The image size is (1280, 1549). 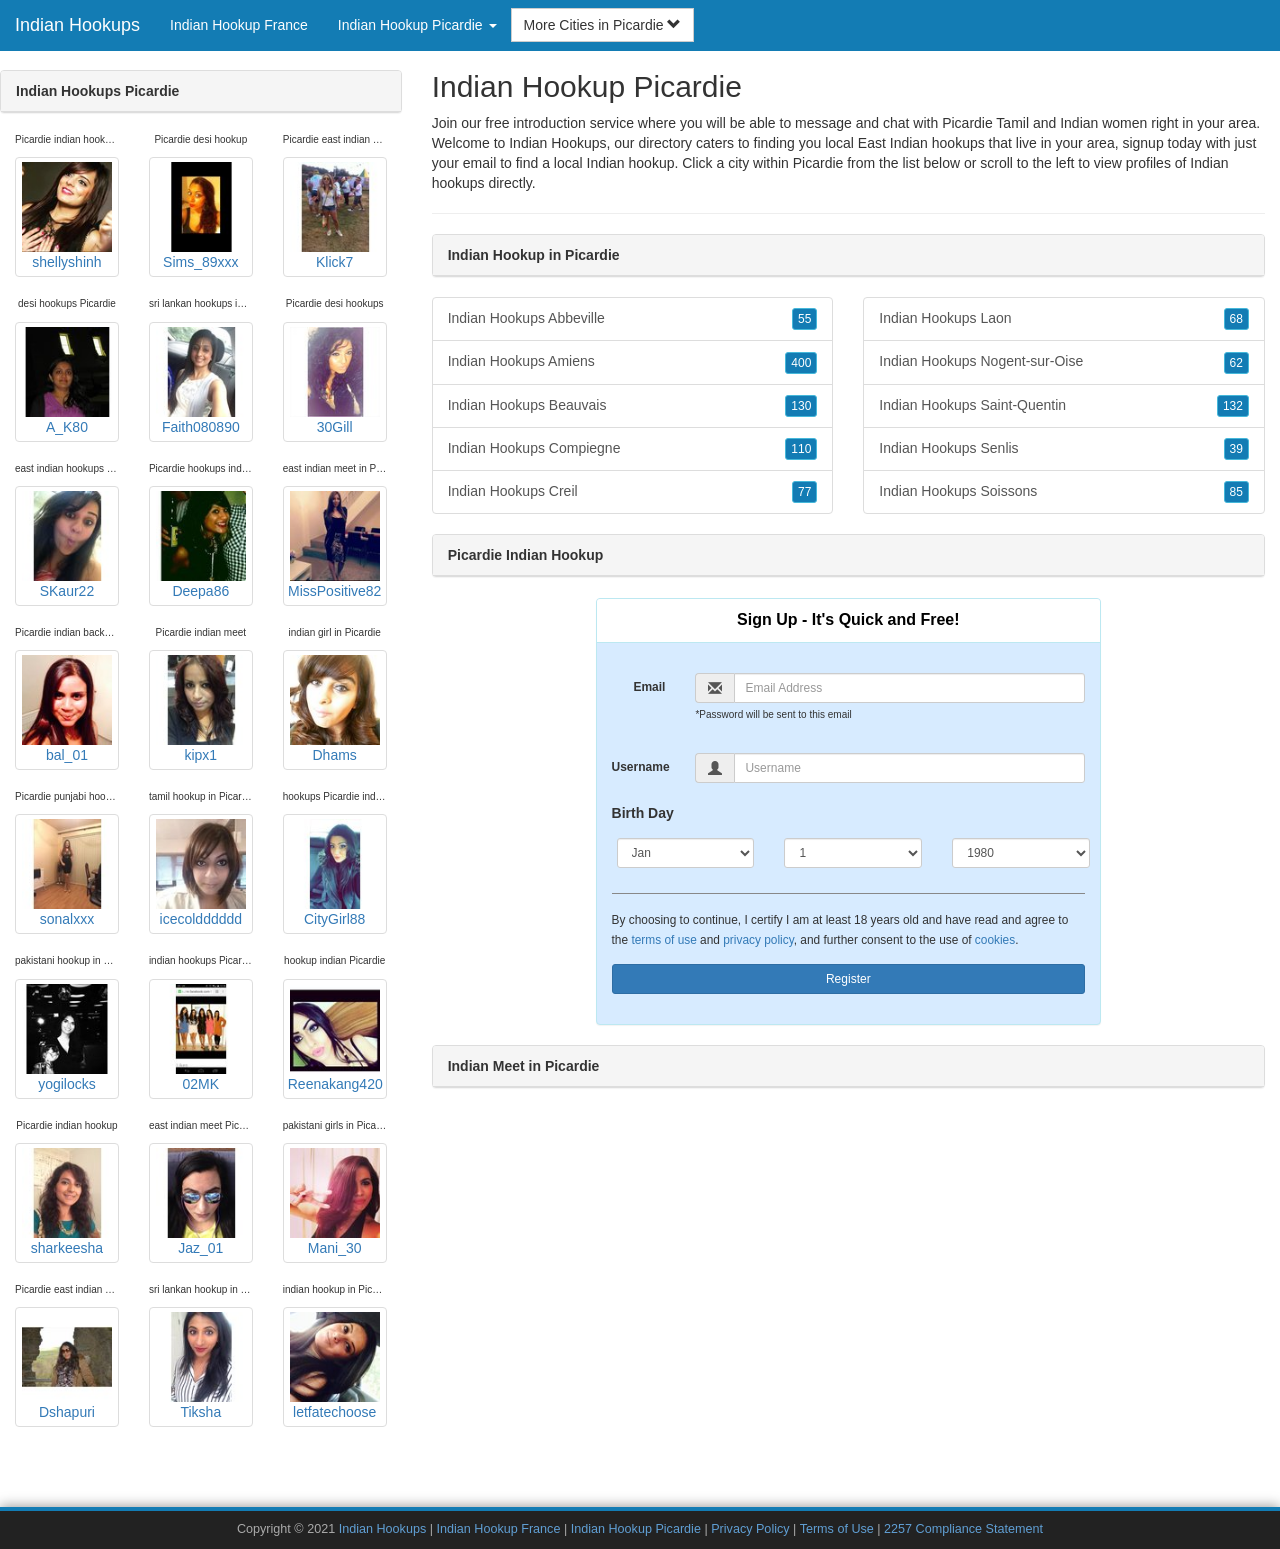 What do you see at coordinates (335, 381) in the screenshot?
I see `30Gill` at bounding box center [335, 381].